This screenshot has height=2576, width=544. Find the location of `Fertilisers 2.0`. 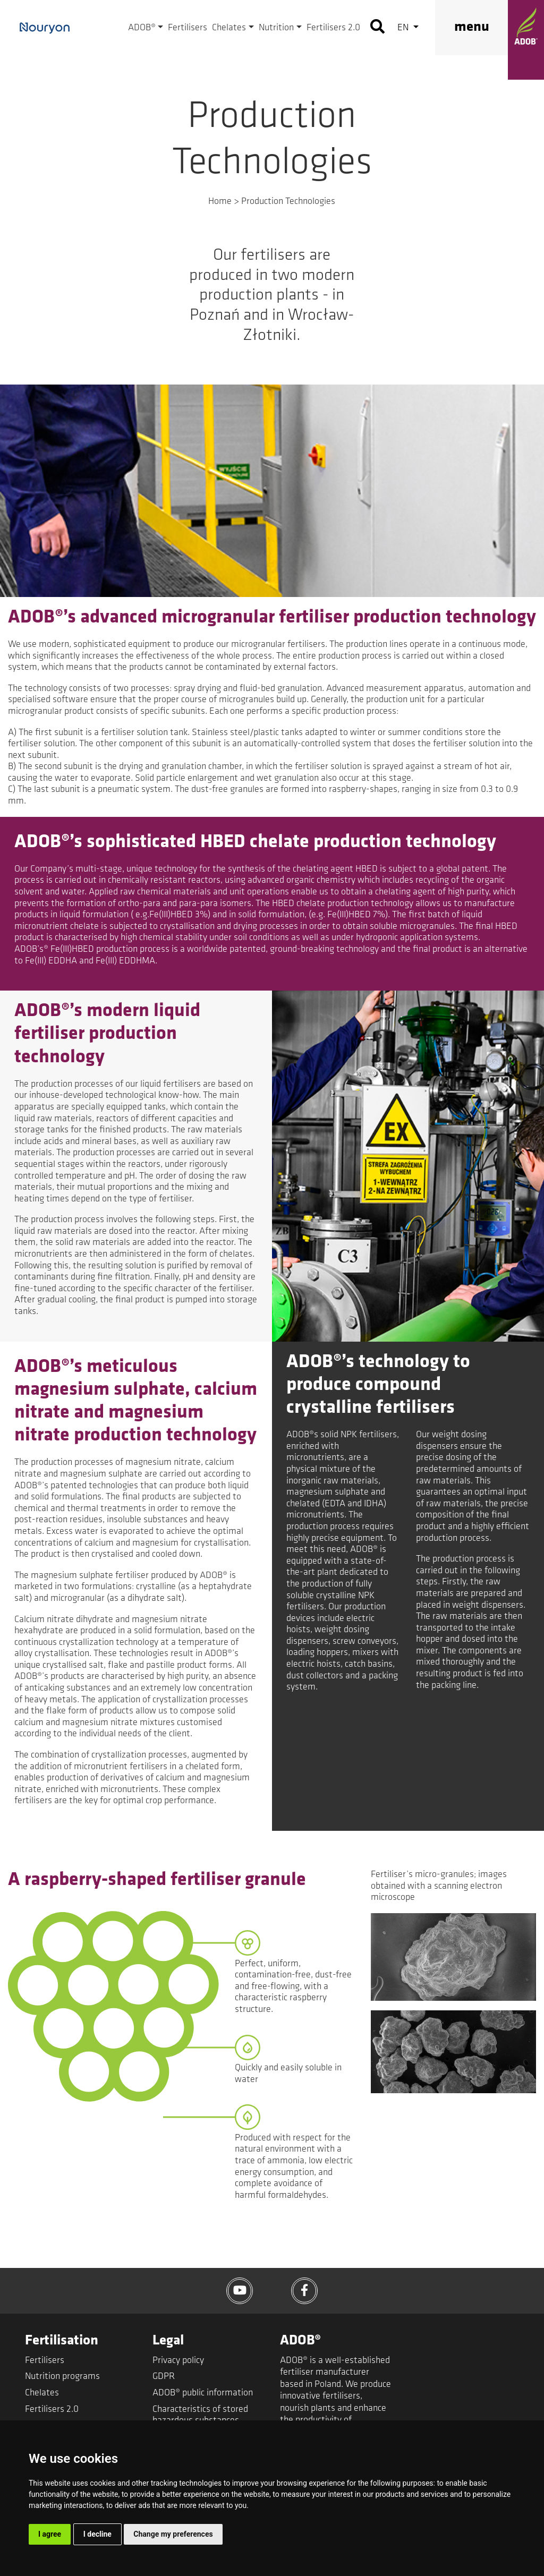

Fertilisers 2.0 is located at coordinates (333, 28).